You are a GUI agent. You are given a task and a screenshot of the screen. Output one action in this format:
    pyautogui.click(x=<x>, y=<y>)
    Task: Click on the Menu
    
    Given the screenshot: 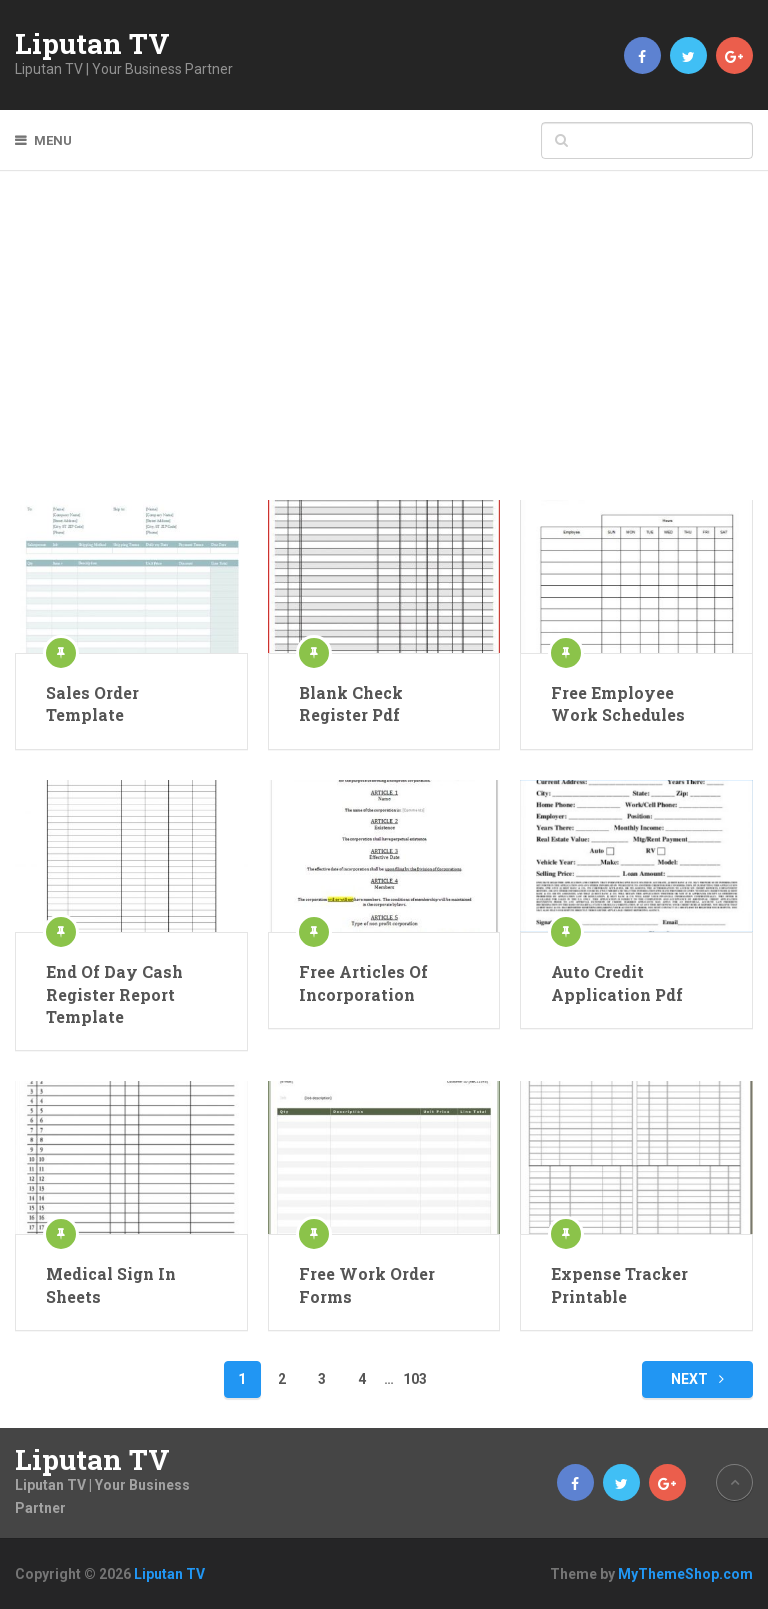 What is the action you would take?
    pyautogui.click(x=53, y=140)
    